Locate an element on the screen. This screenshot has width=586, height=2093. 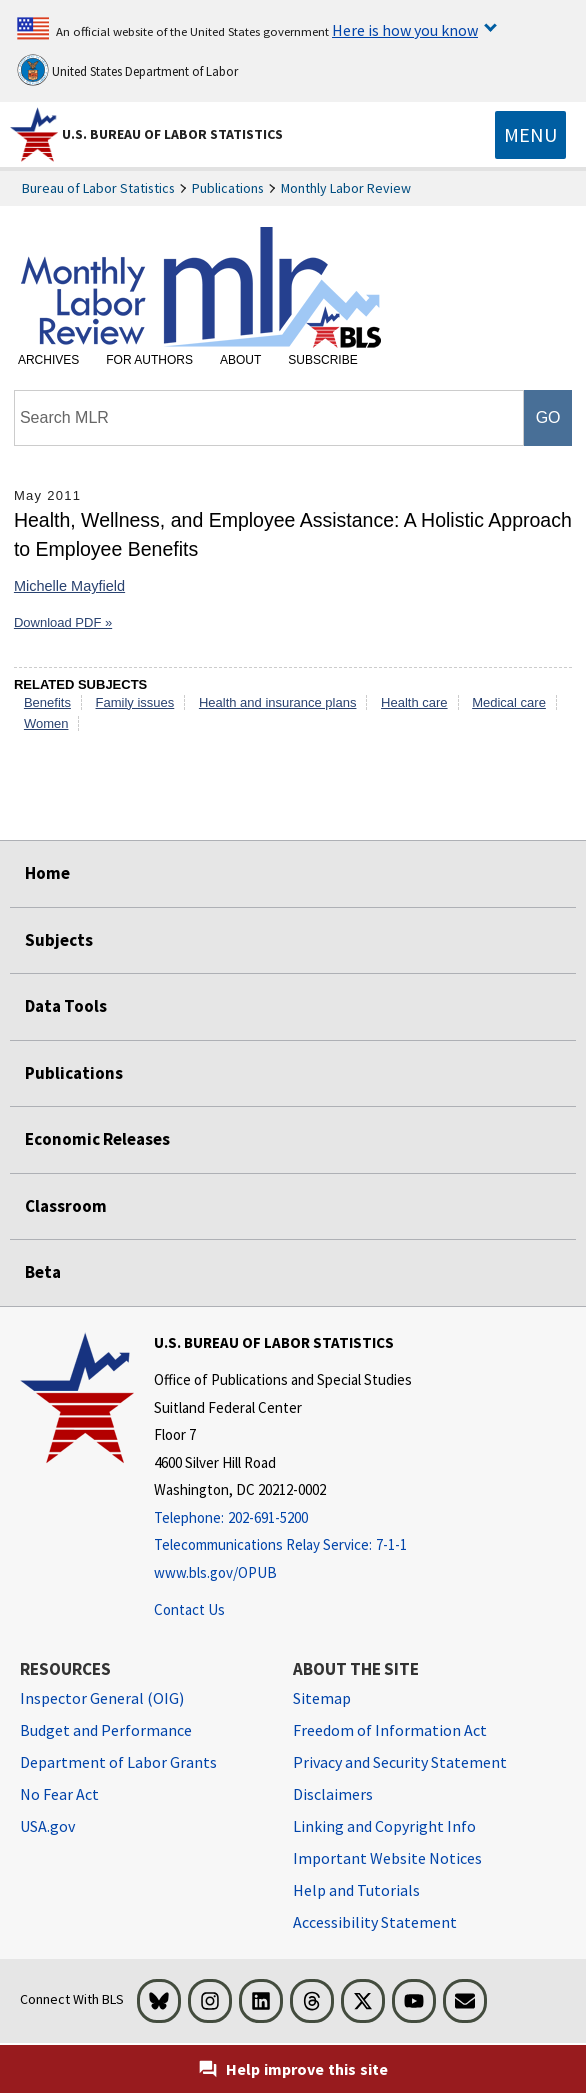
Inspector General (OIG) [Inspector General (OIG) Office of Inspector General (OIG) website] is located at coordinates (102, 1698).